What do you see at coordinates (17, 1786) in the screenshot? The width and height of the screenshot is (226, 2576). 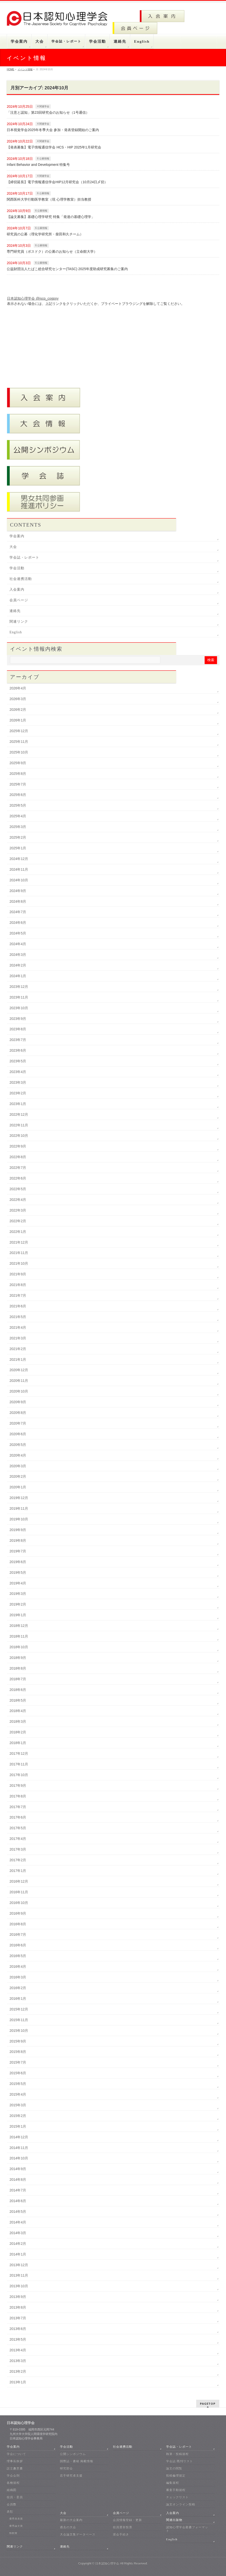 I see `2017年9月` at bounding box center [17, 1786].